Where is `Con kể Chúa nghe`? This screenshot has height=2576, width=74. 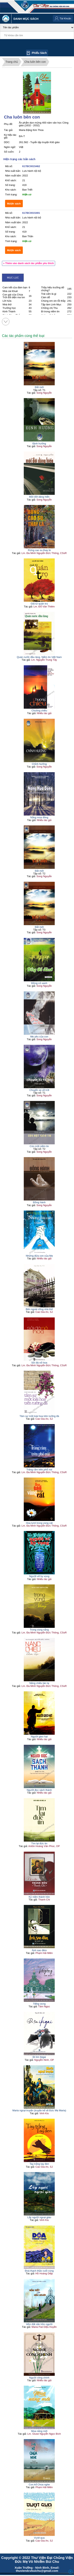
Con kể Chúa nghe is located at coordinates (39, 2484).